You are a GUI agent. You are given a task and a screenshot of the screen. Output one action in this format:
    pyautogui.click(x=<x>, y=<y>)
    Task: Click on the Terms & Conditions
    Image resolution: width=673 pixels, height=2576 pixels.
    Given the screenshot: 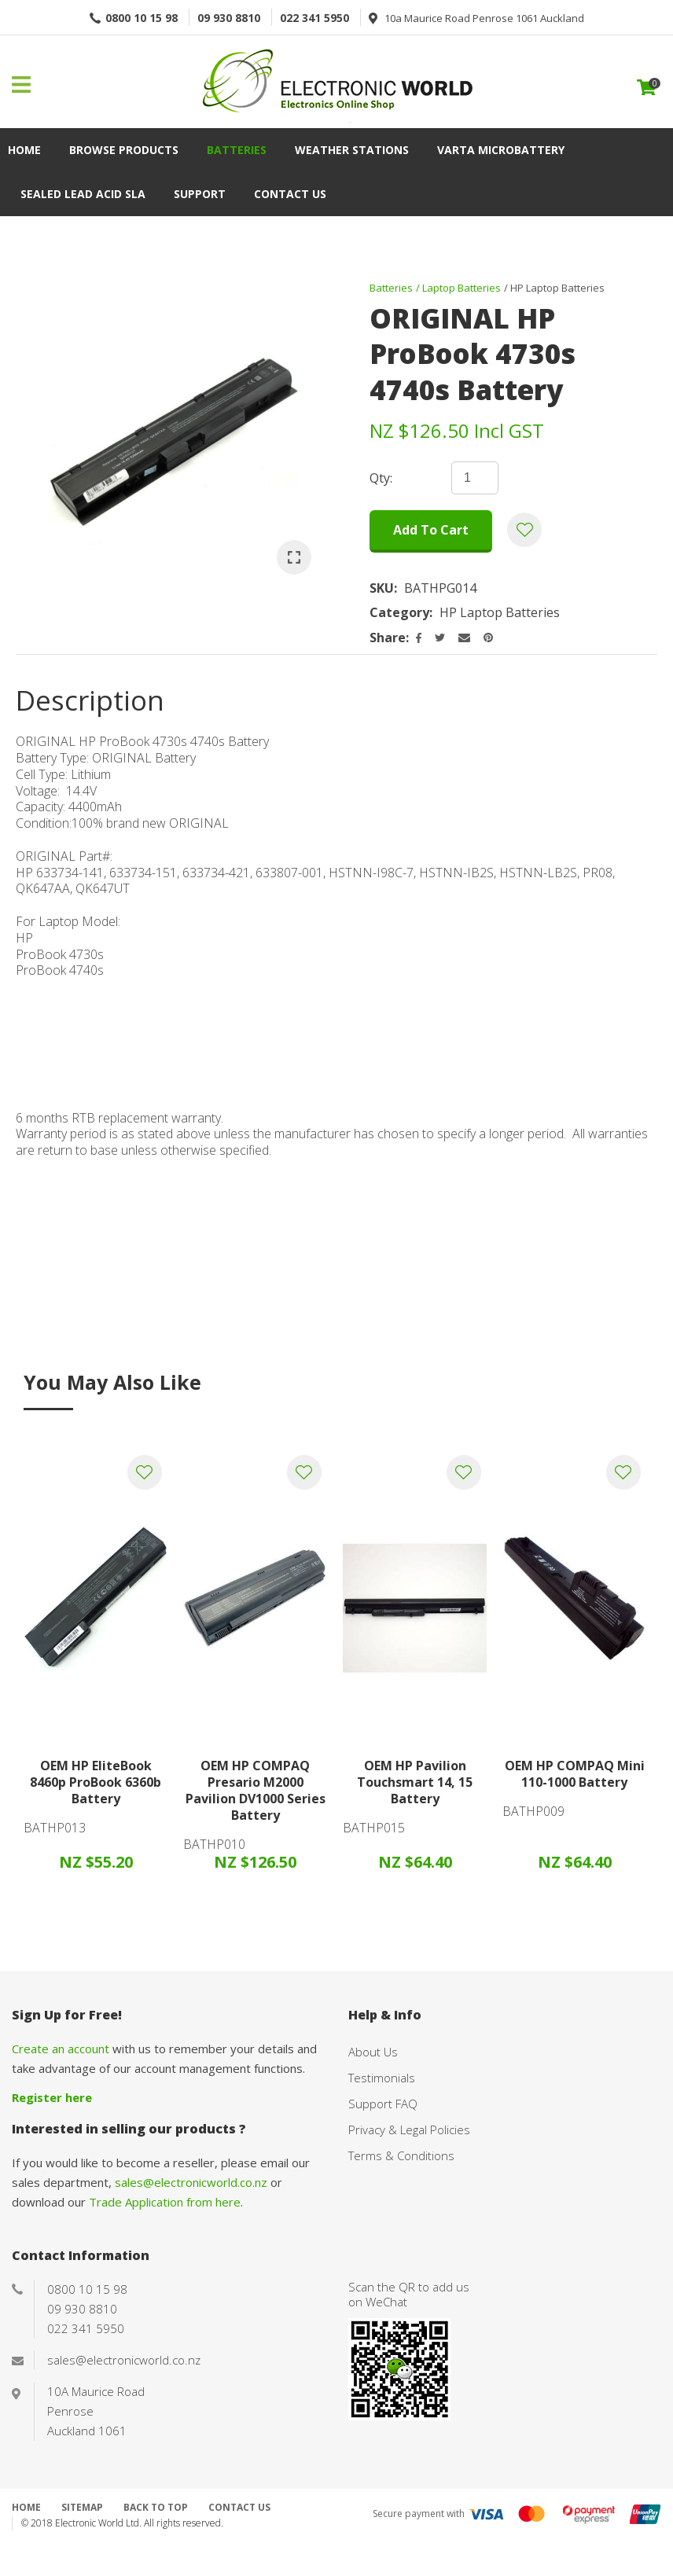 What is the action you would take?
    pyautogui.click(x=401, y=2155)
    